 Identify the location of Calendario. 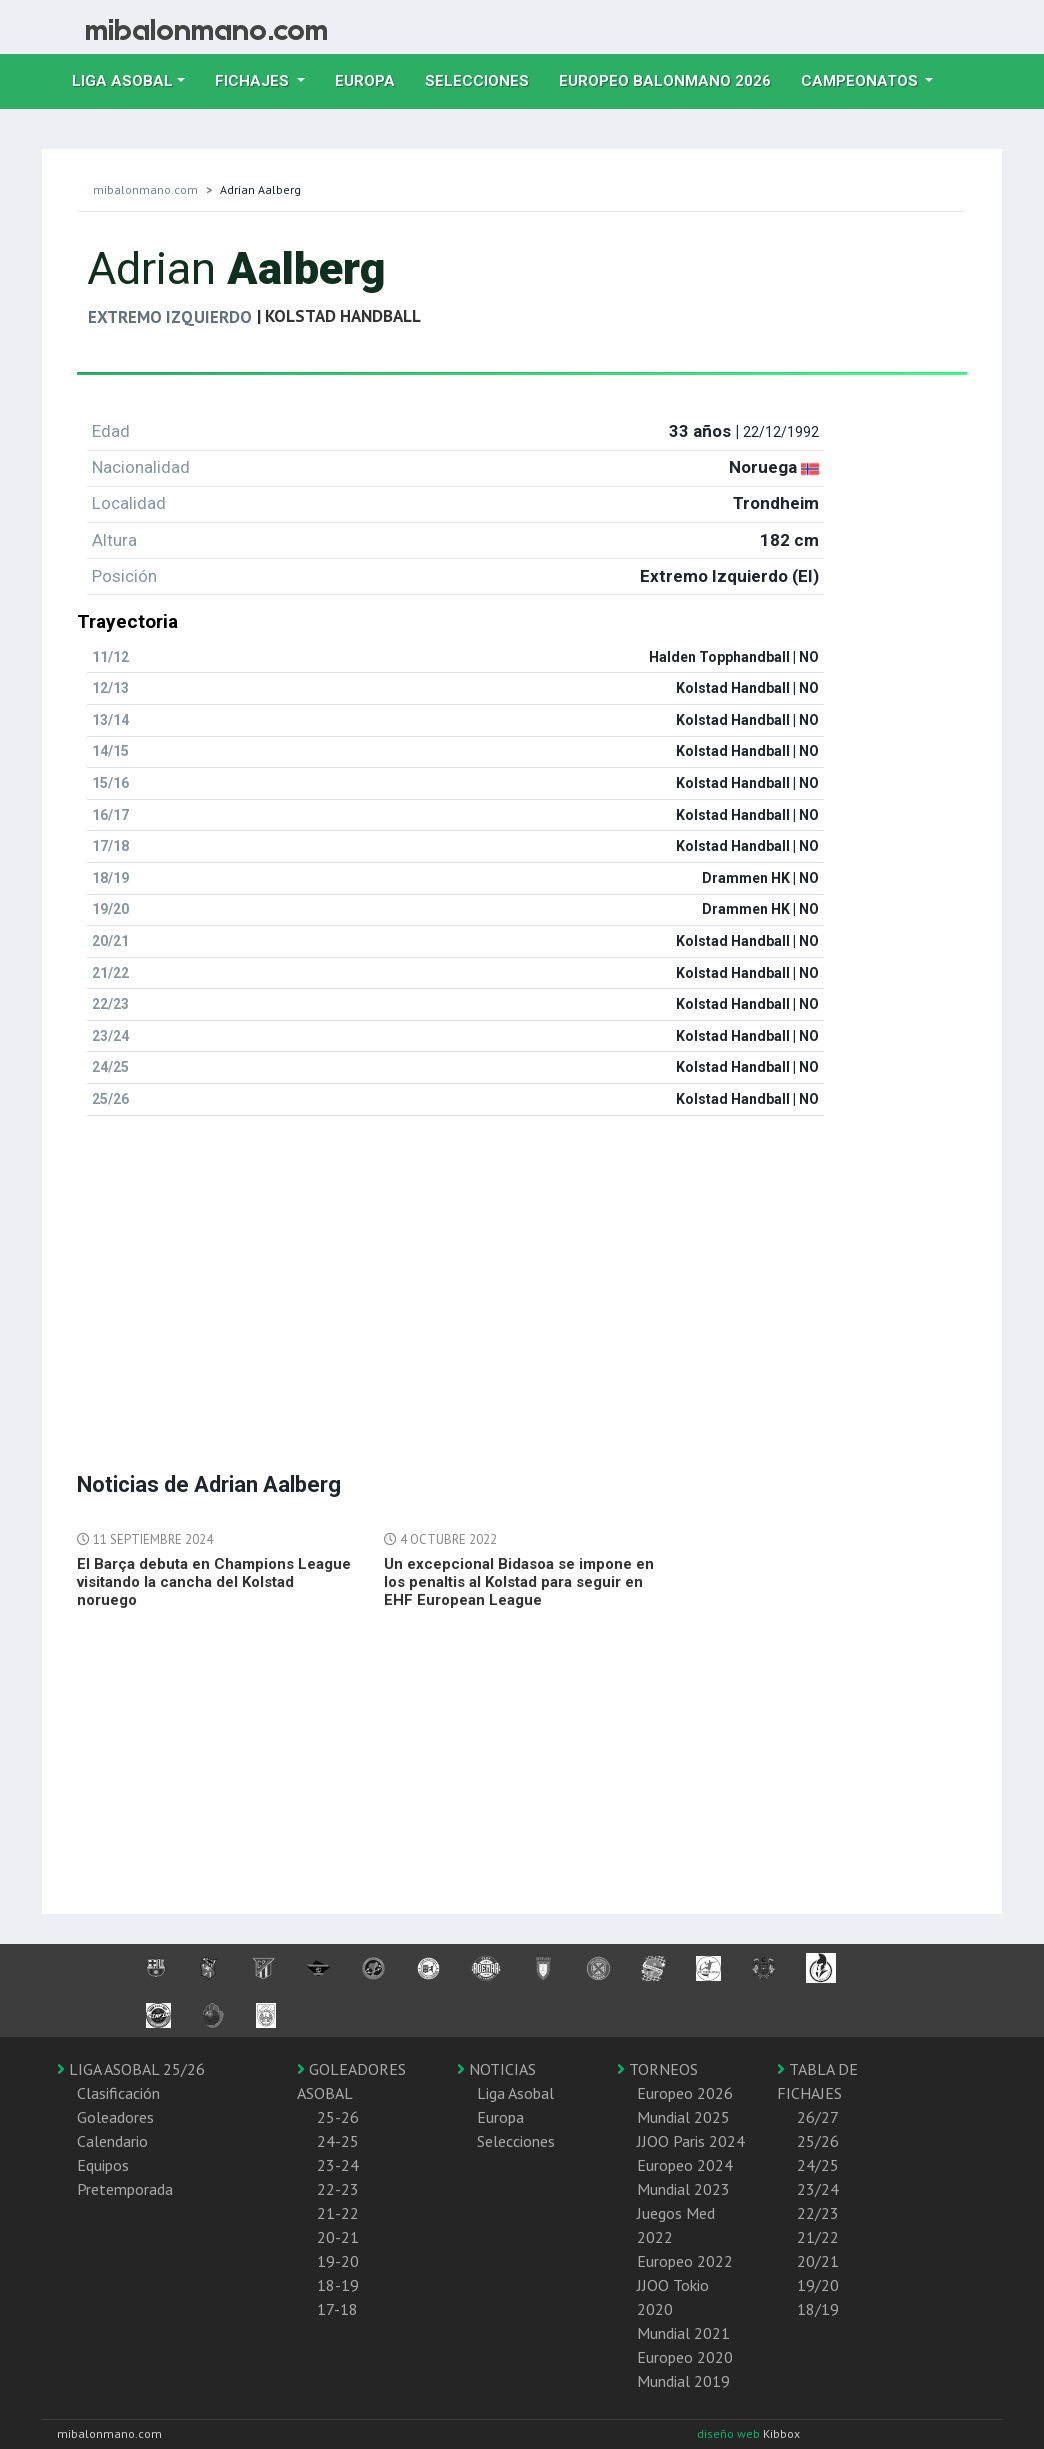
(112, 2141).